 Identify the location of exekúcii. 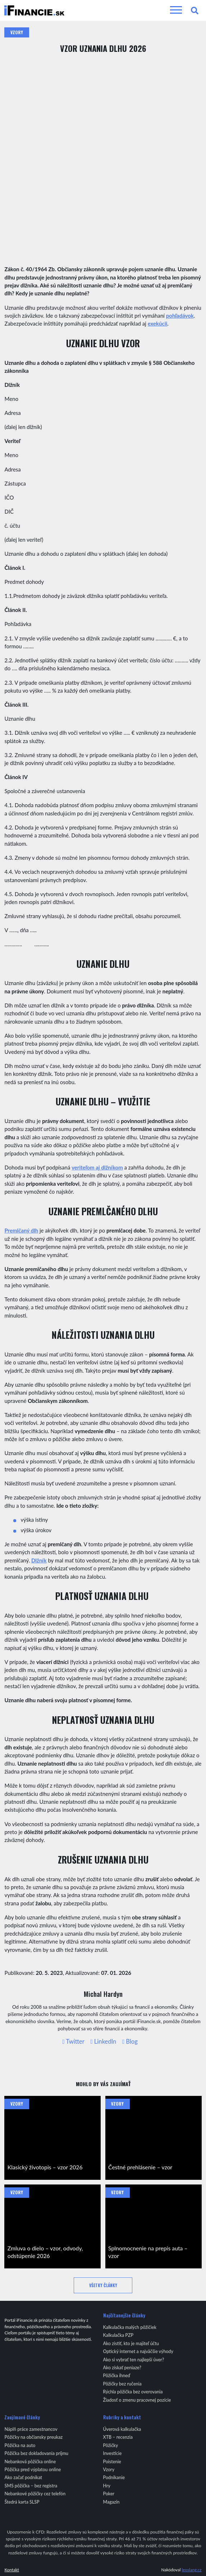
(158, 323).